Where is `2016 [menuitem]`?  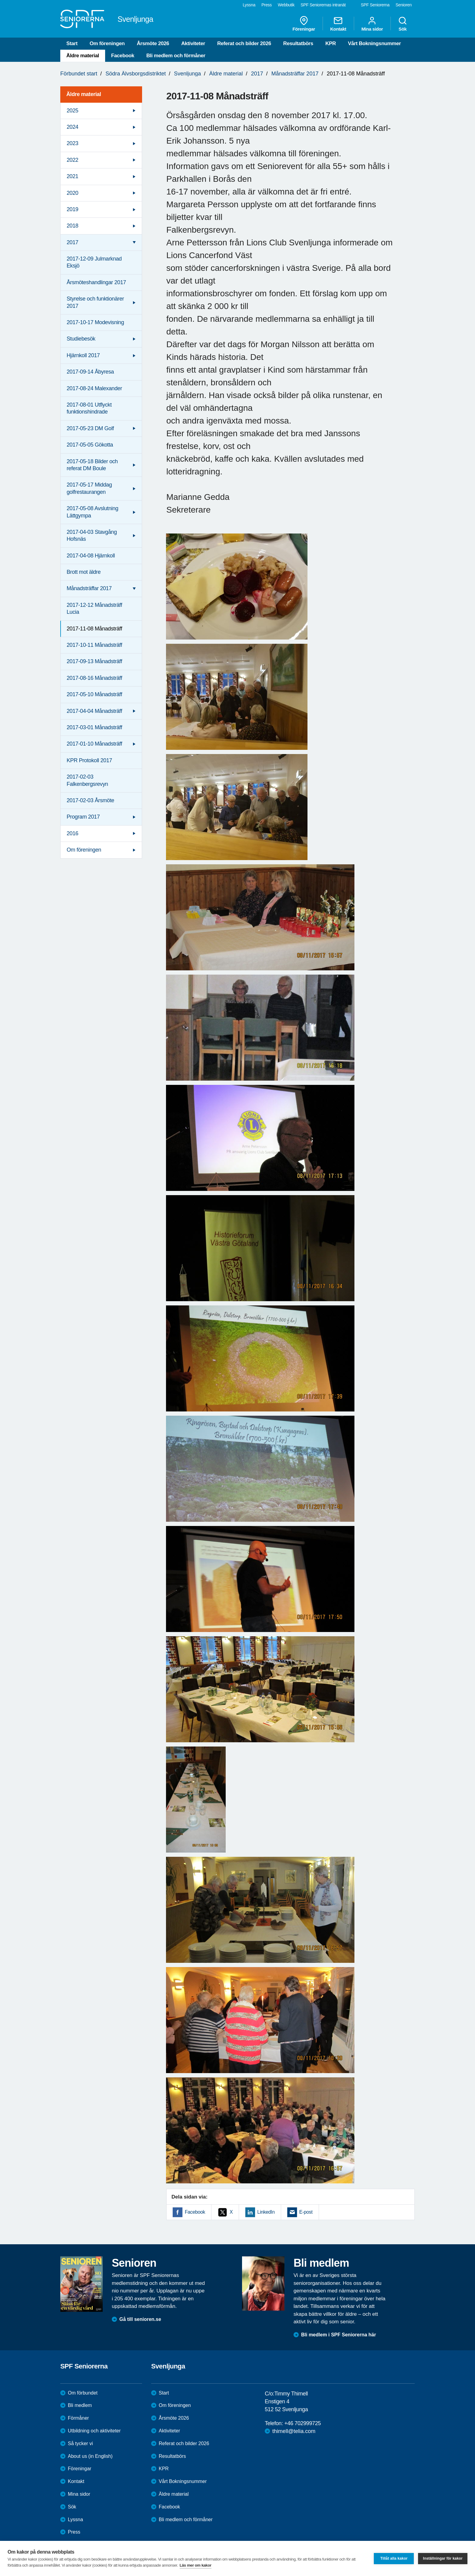 2016 [menuitem] is located at coordinates (72, 833).